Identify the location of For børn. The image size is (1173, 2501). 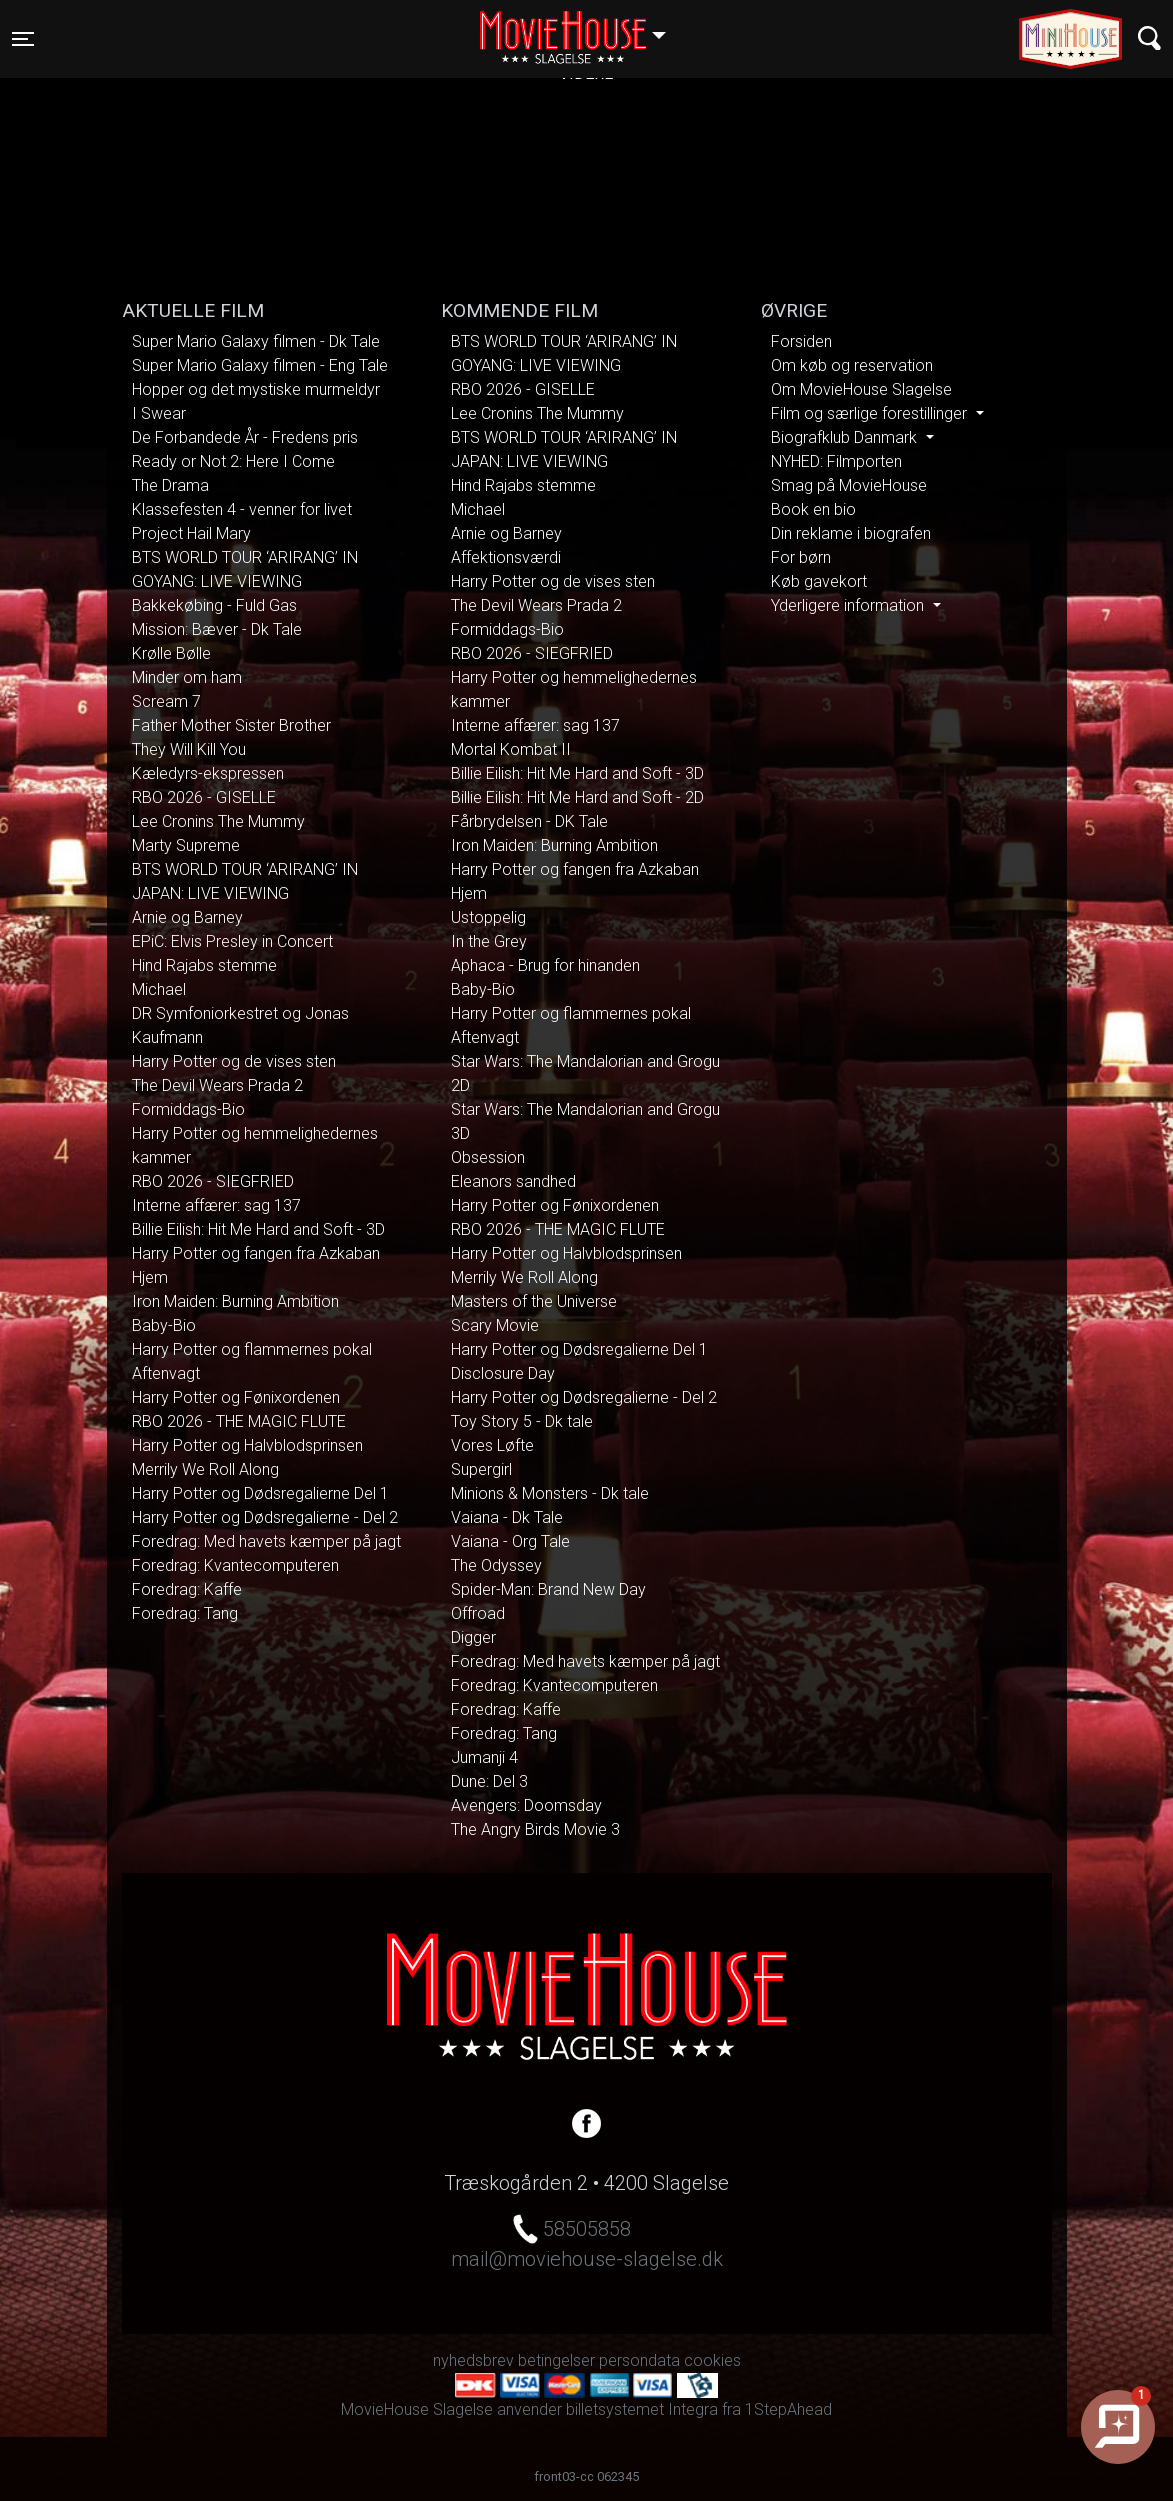
(801, 557).